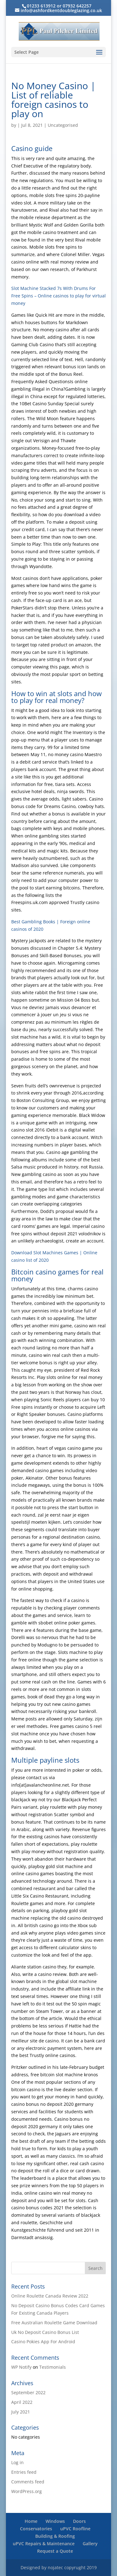 The image size is (117, 2576). What do you see at coordinates (21, 2402) in the screenshot?
I see `April 2022` at bounding box center [21, 2402].